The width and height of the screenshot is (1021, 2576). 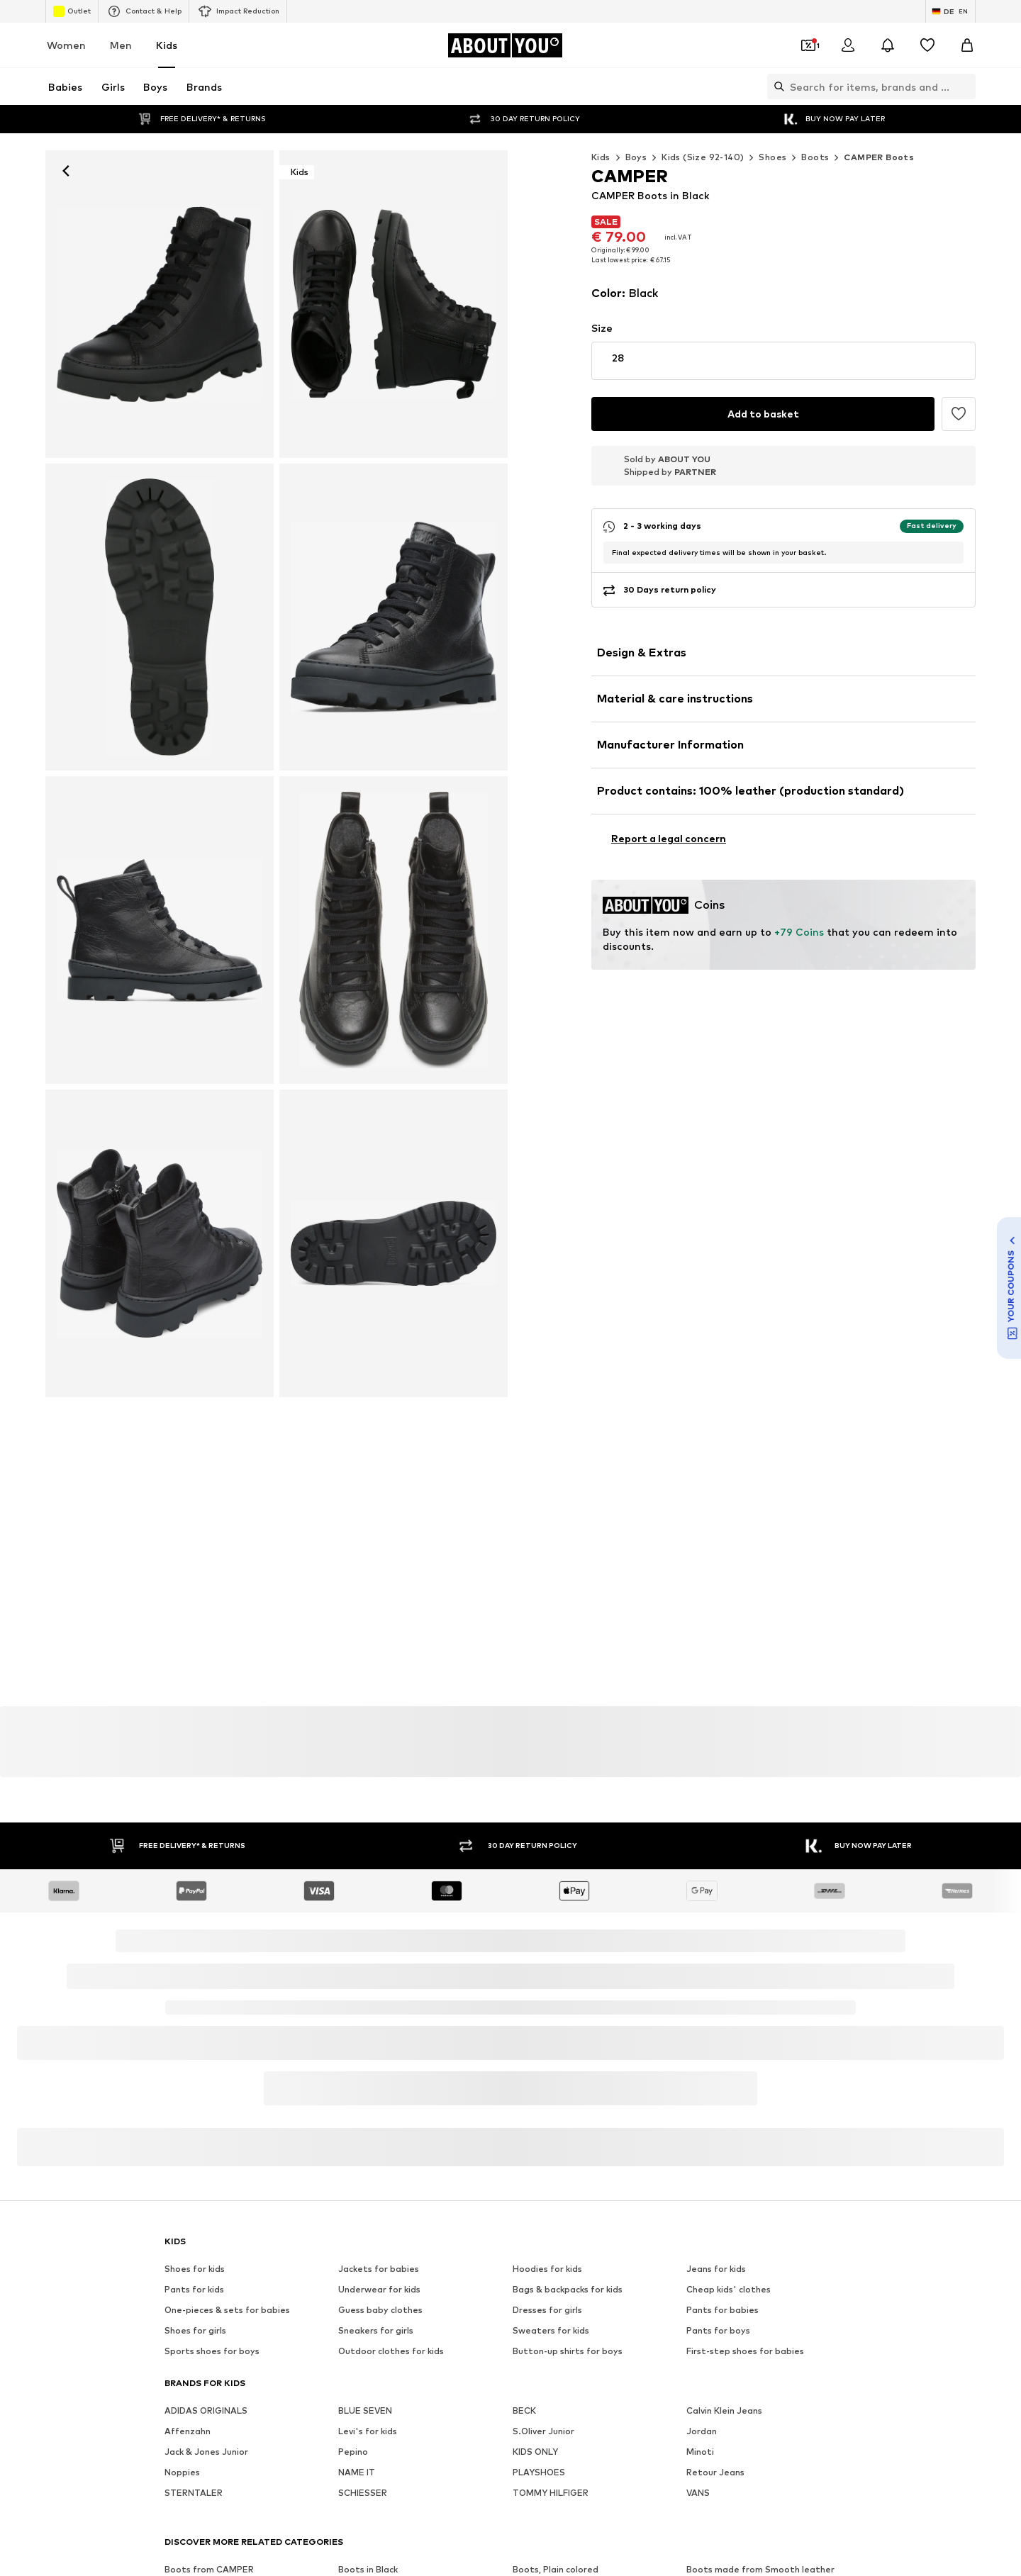 I want to click on Pants for boys, so click(x=718, y=2008).